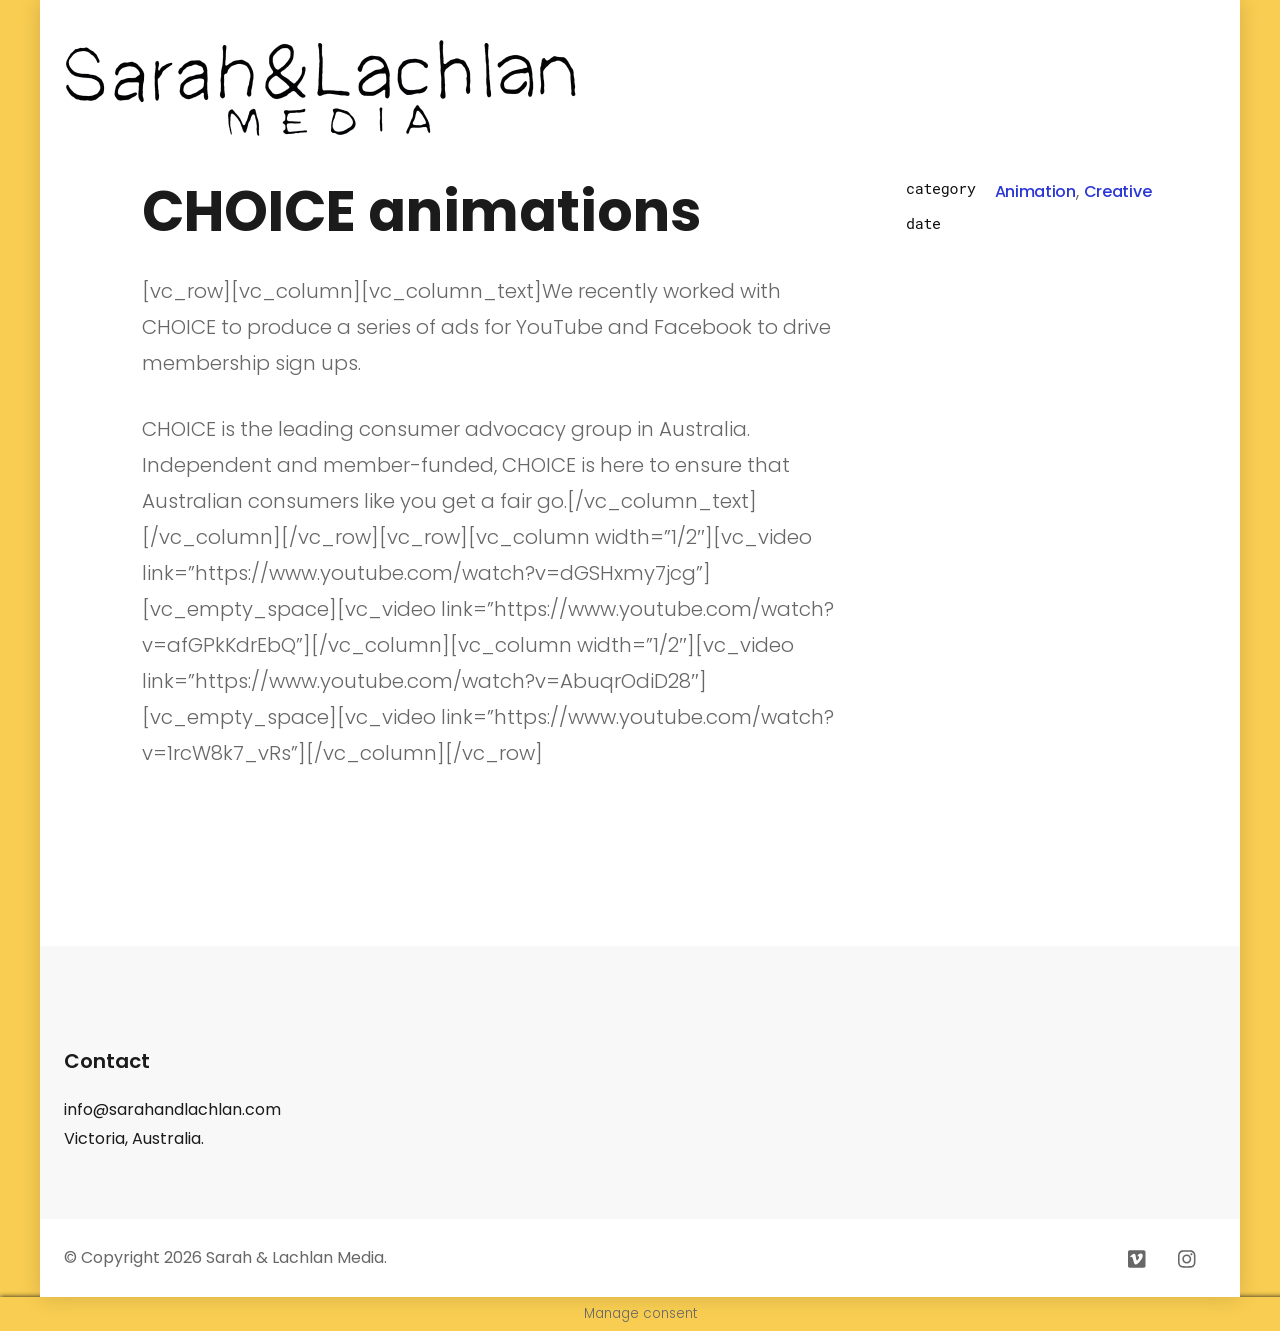 Image resolution: width=1280 pixels, height=1331 pixels. What do you see at coordinates (295, 1257) in the screenshot?
I see `Sarah & Lachlan Media` at bounding box center [295, 1257].